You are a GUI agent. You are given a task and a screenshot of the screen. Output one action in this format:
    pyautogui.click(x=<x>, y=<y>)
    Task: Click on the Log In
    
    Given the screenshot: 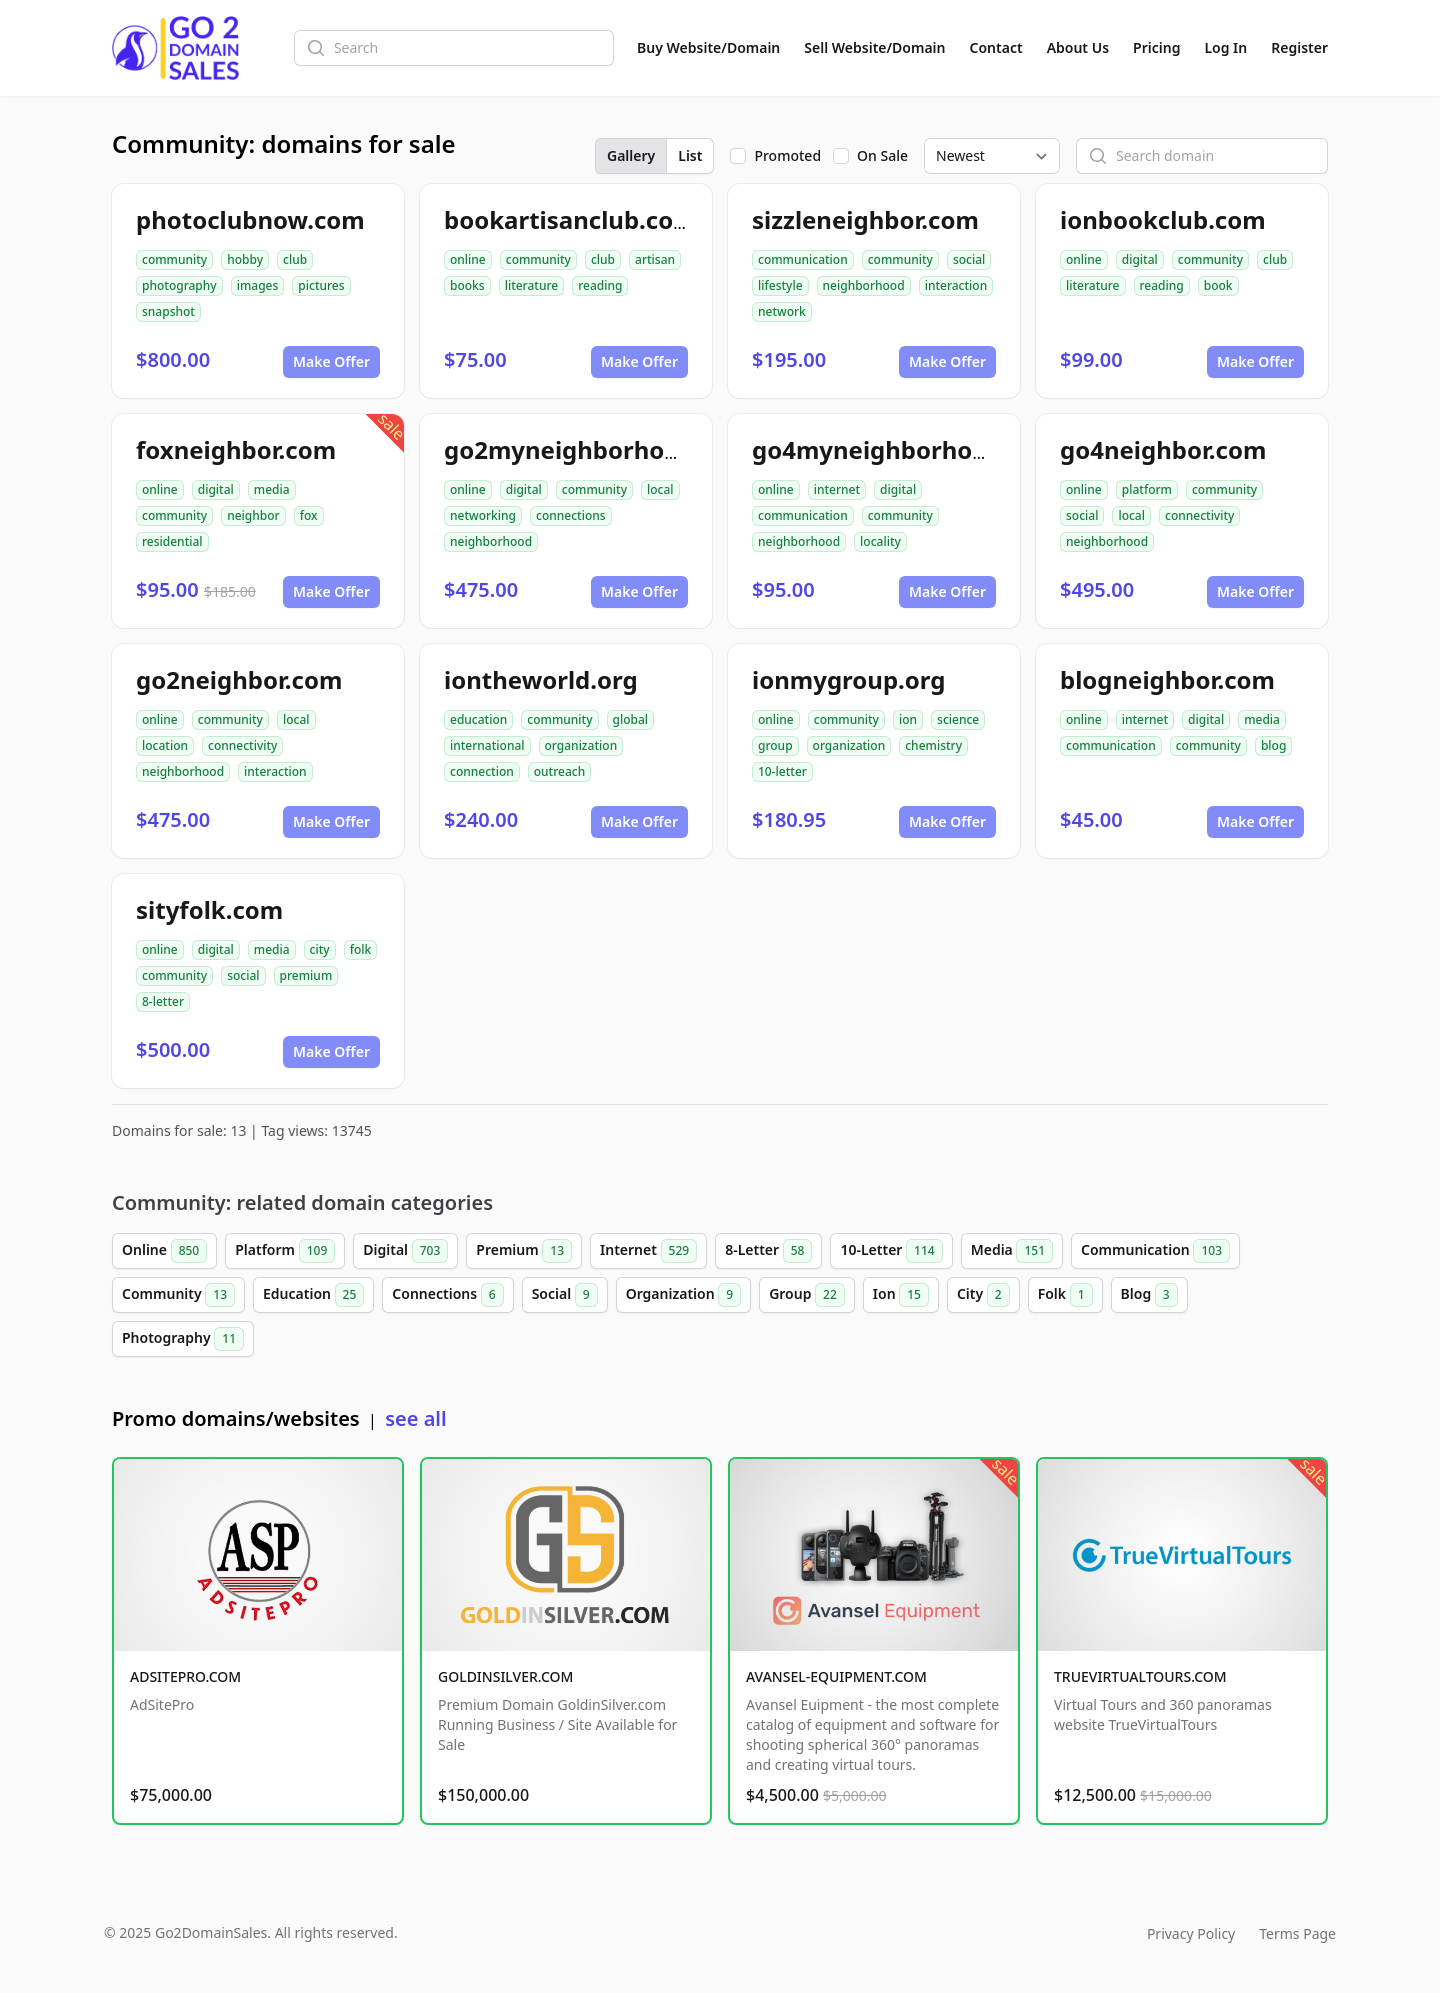 What is the action you would take?
    pyautogui.click(x=1225, y=47)
    